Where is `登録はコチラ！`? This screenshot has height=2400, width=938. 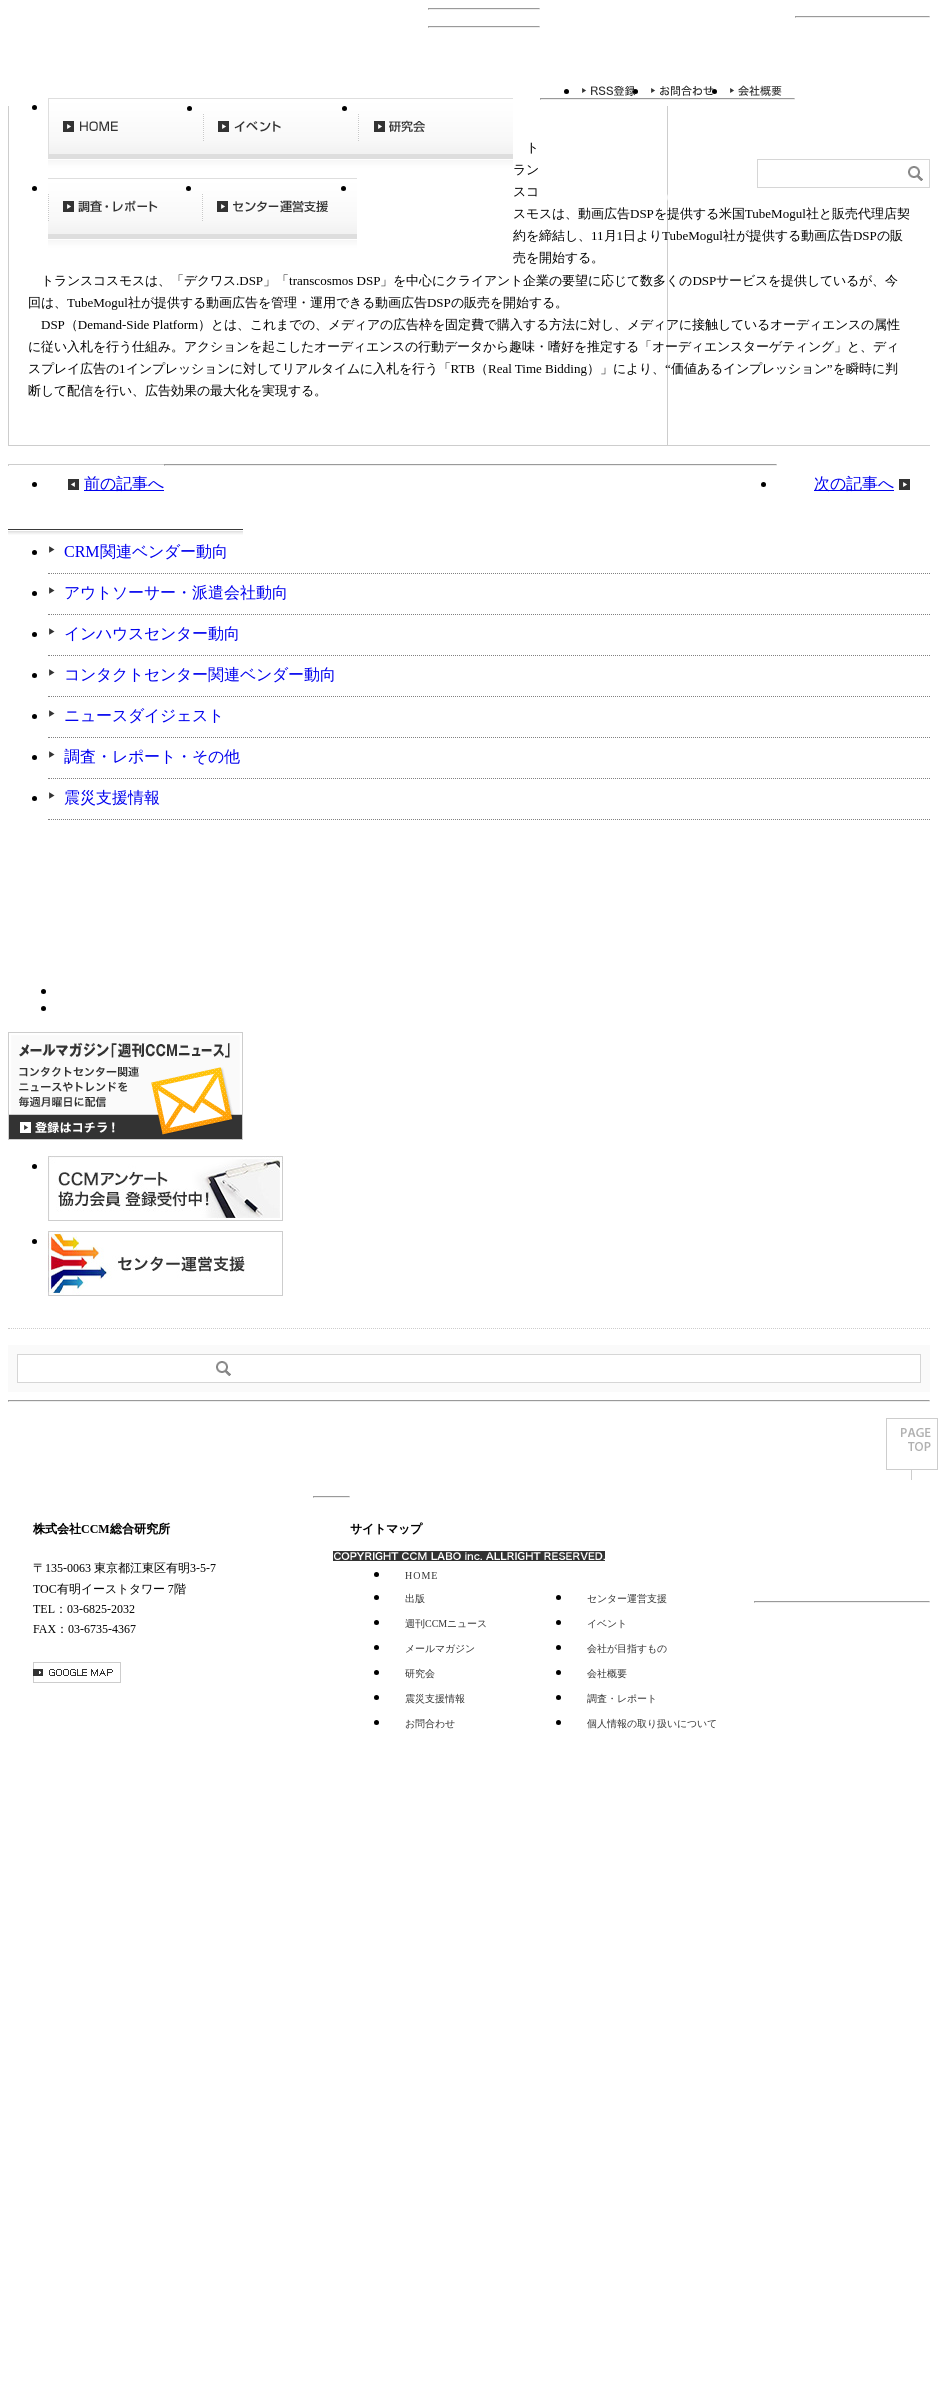 登録はコチラ！ is located at coordinates (125, 1086).